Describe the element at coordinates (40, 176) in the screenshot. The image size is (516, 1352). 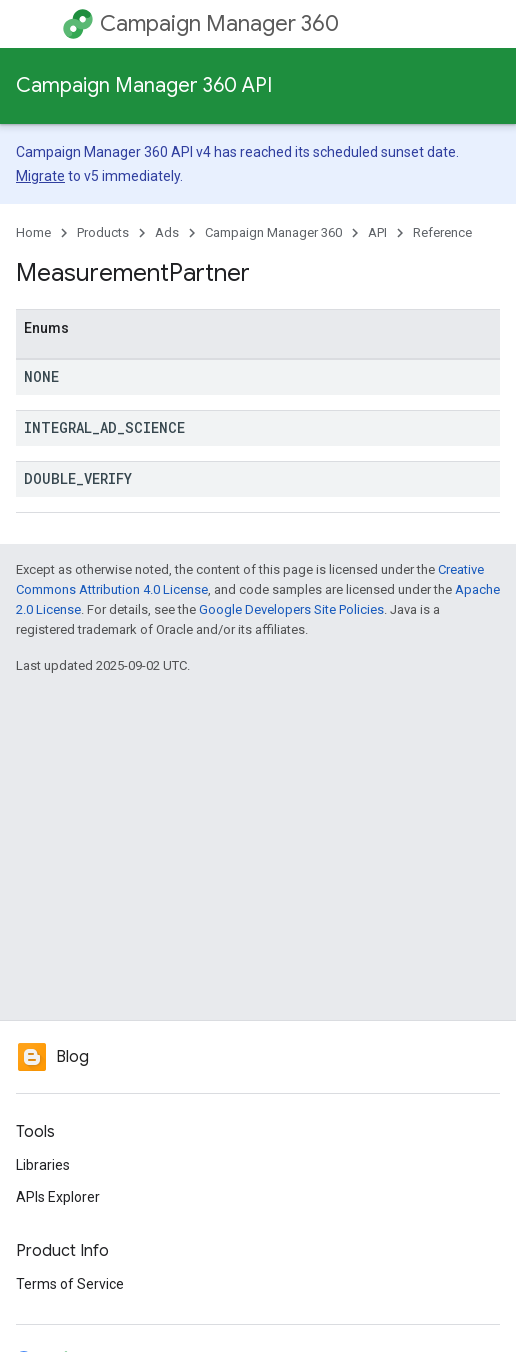
I see `Migrate` at that location.